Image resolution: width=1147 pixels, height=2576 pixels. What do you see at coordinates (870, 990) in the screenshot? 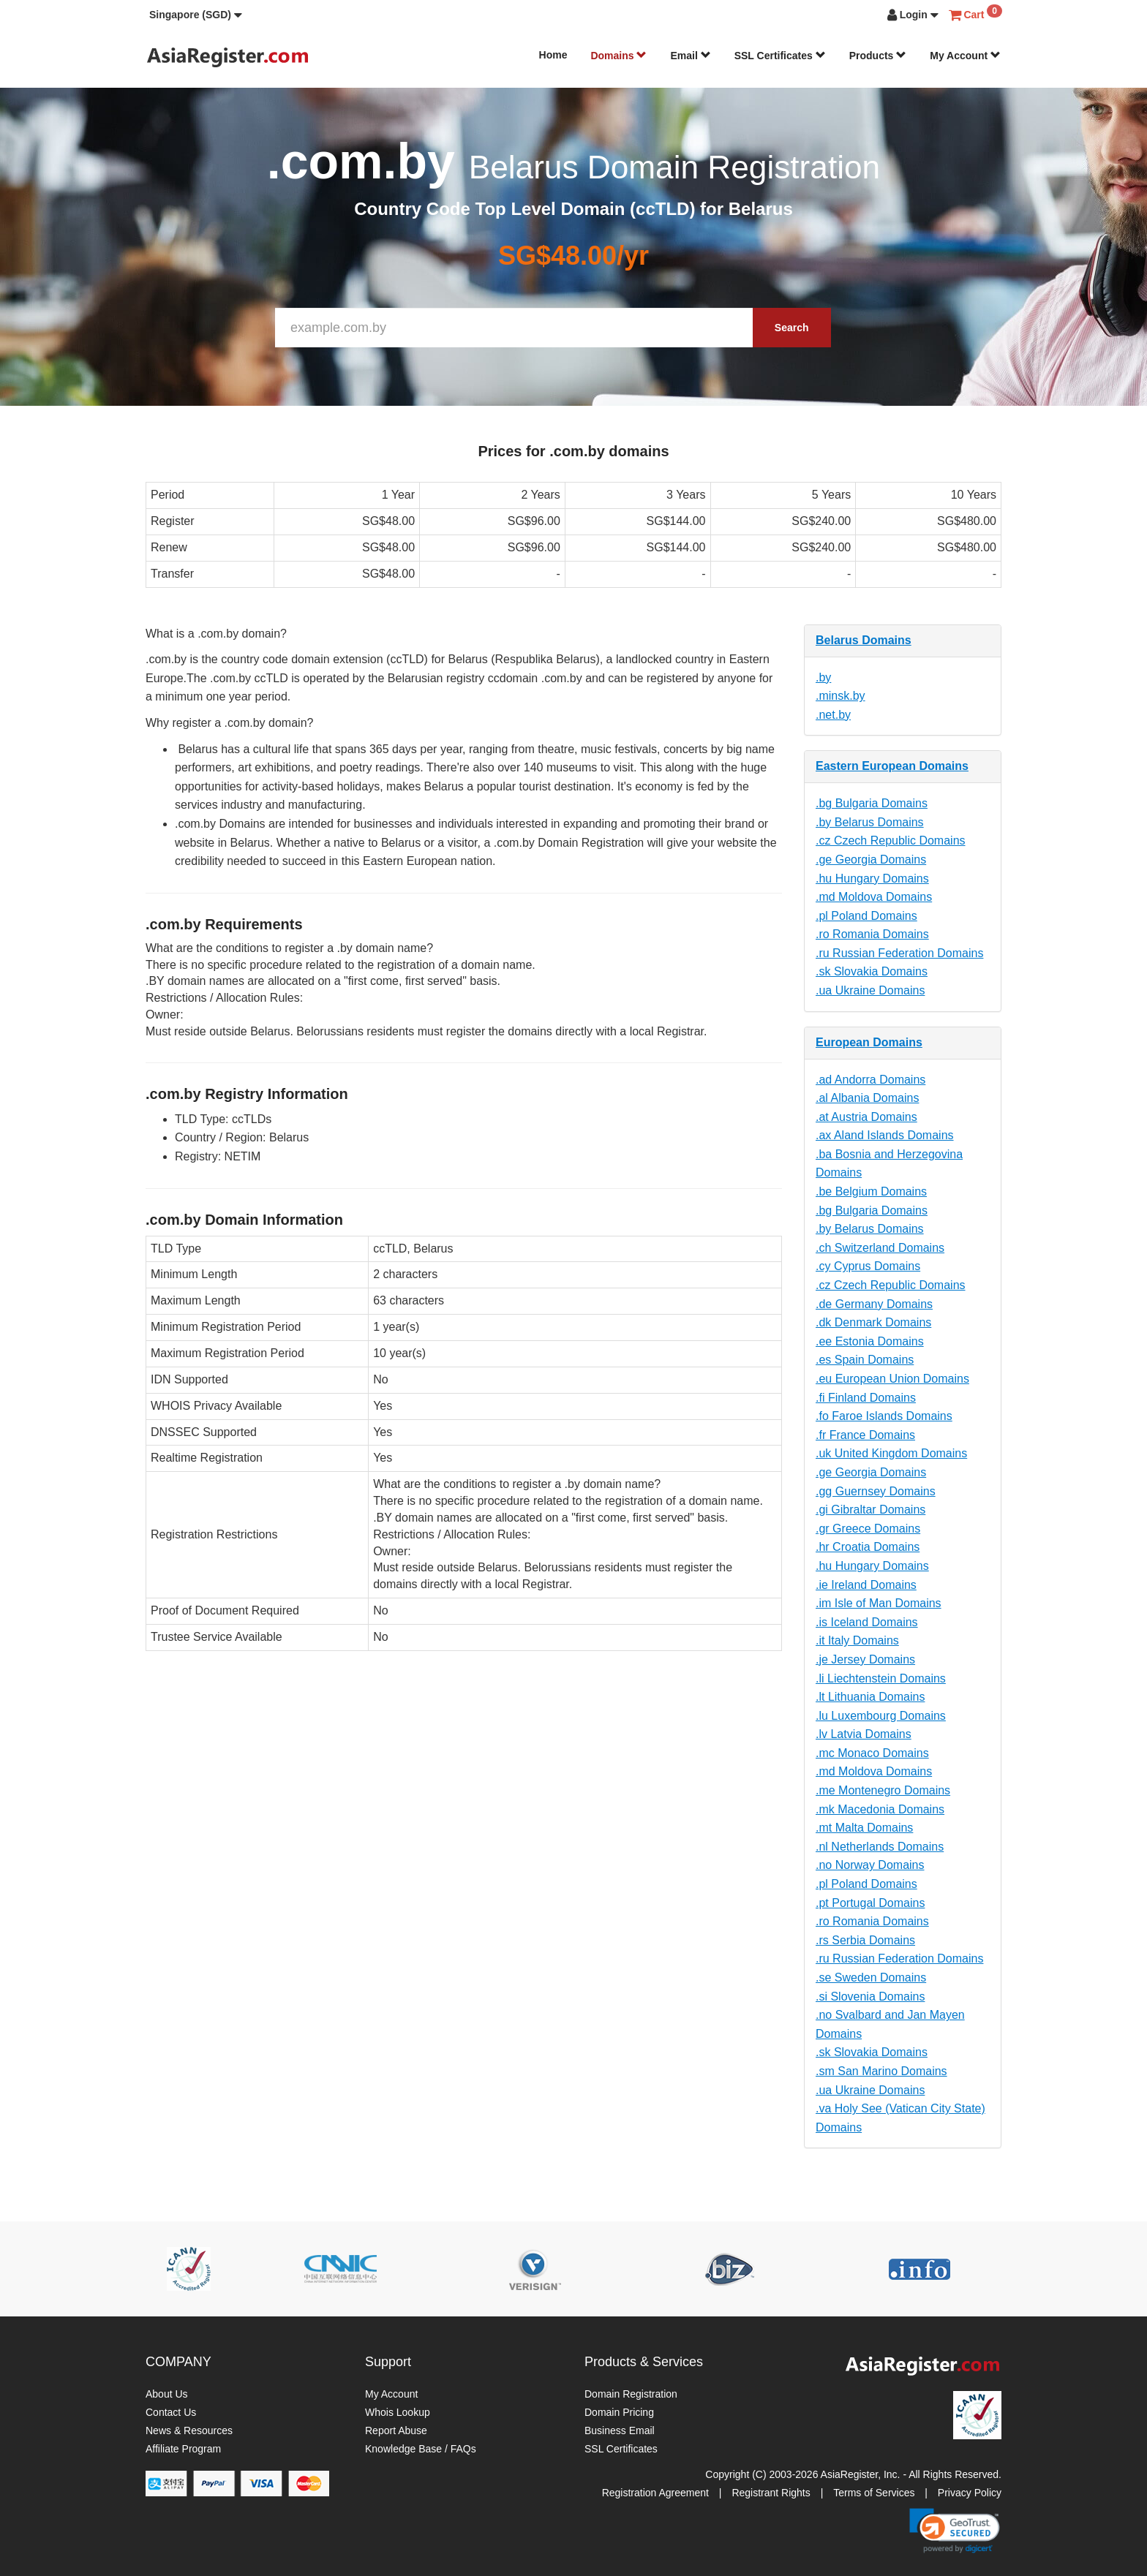
I see `.ua Ukraine Domains` at bounding box center [870, 990].